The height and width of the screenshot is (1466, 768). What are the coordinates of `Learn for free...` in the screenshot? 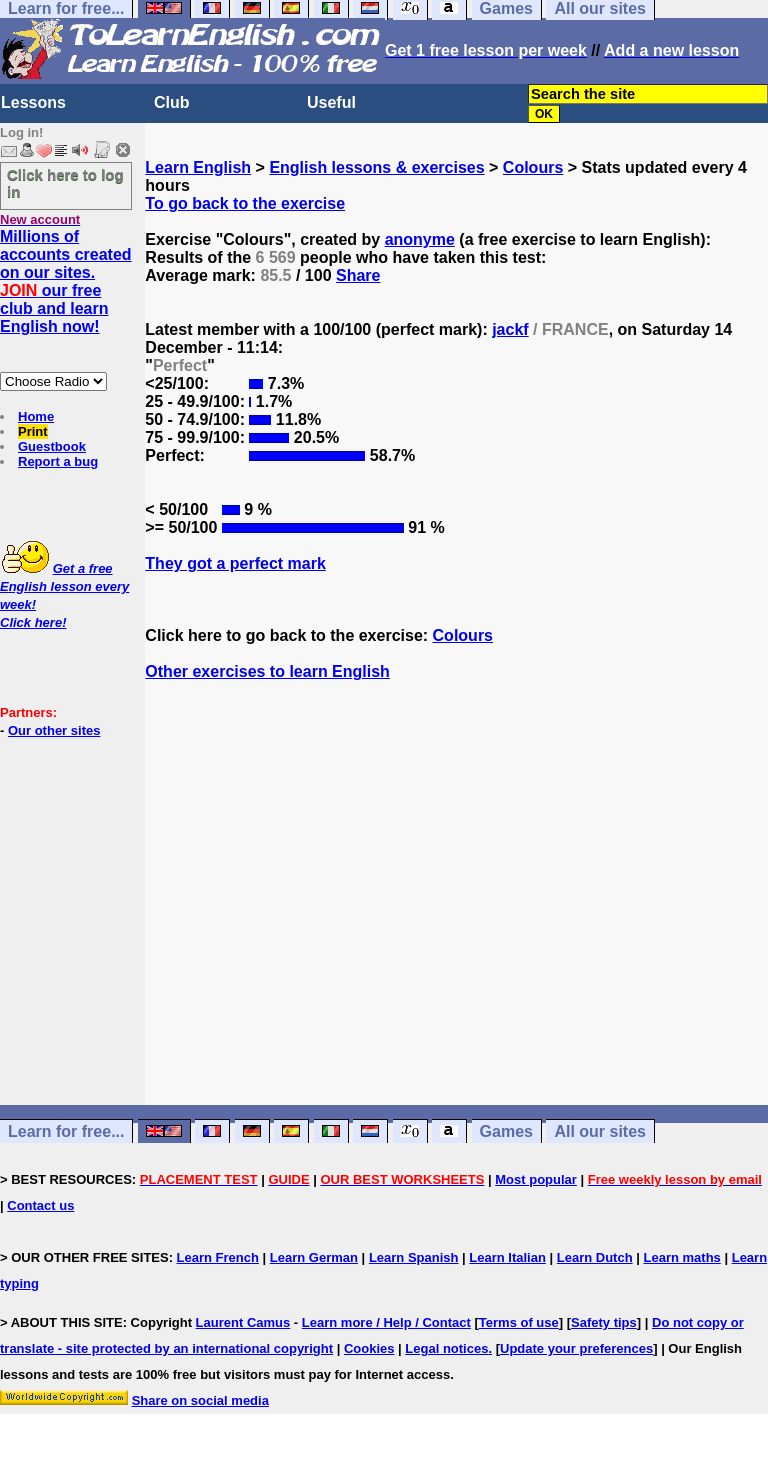 It's located at (66, 1131).